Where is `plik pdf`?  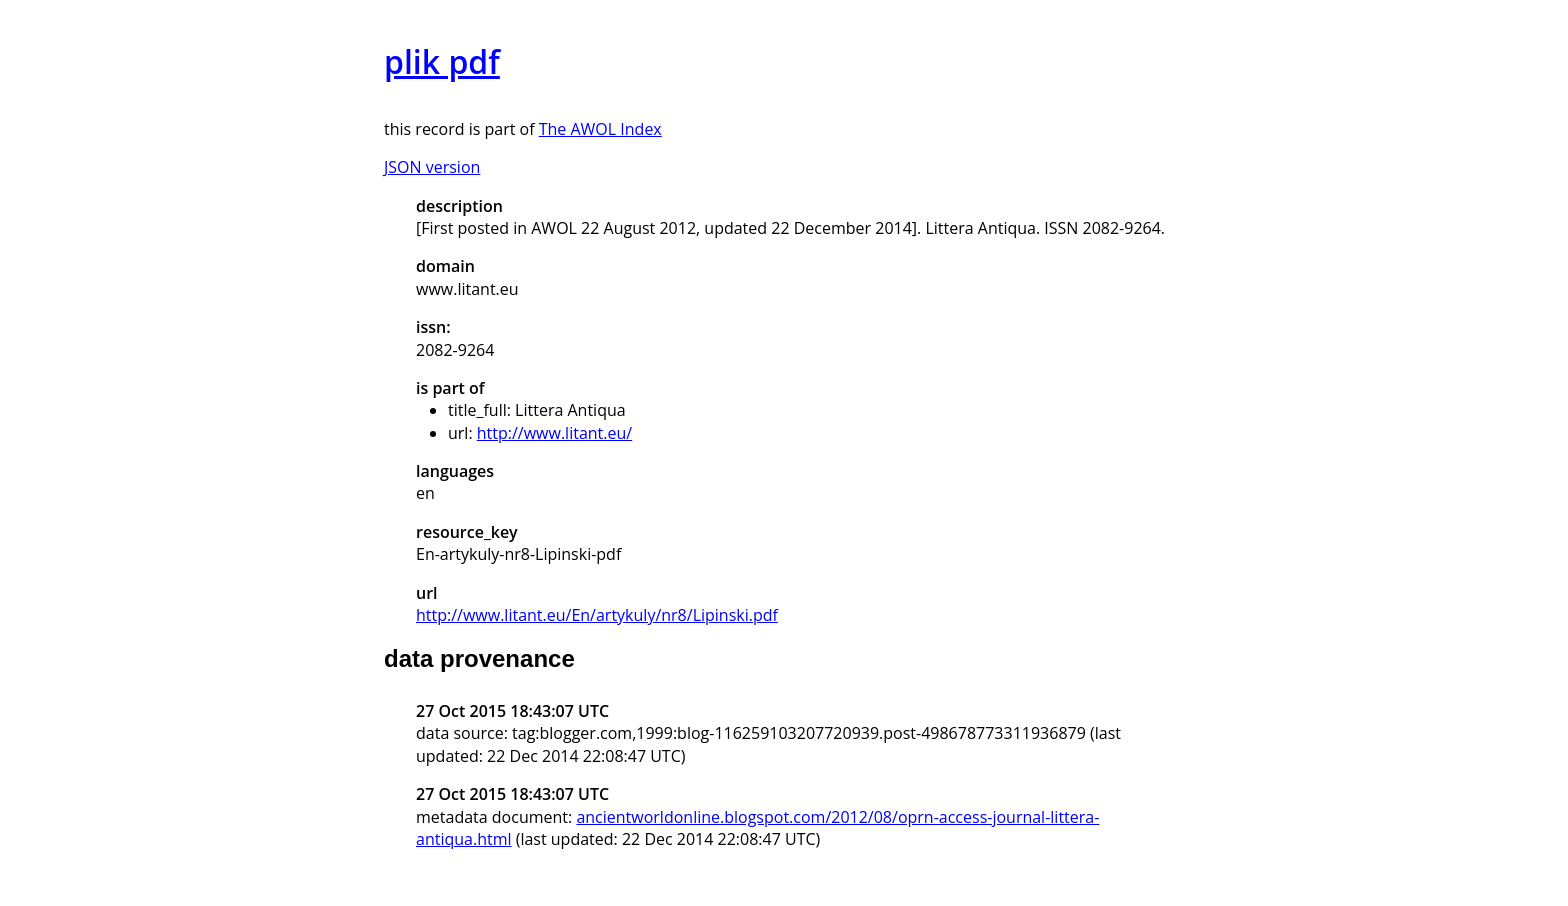
plik pdf is located at coordinates (442, 61).